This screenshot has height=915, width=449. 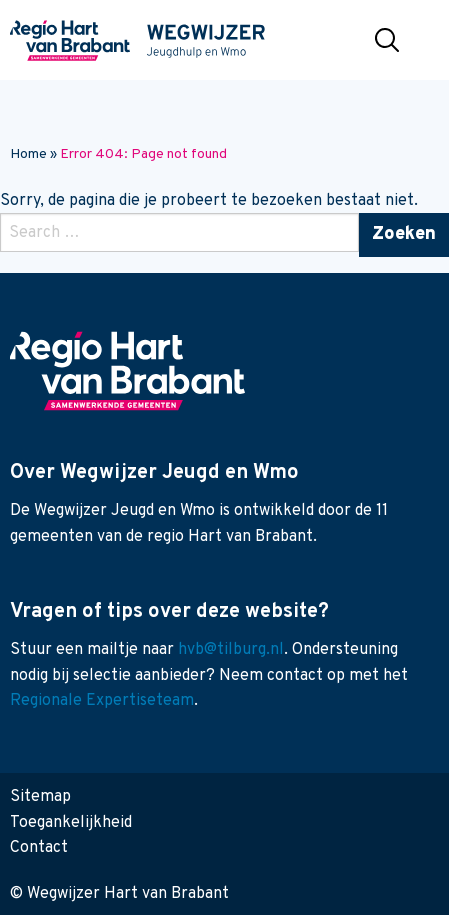 I want to click on Regionale Expertiseteam, so click(x=102, y=701).